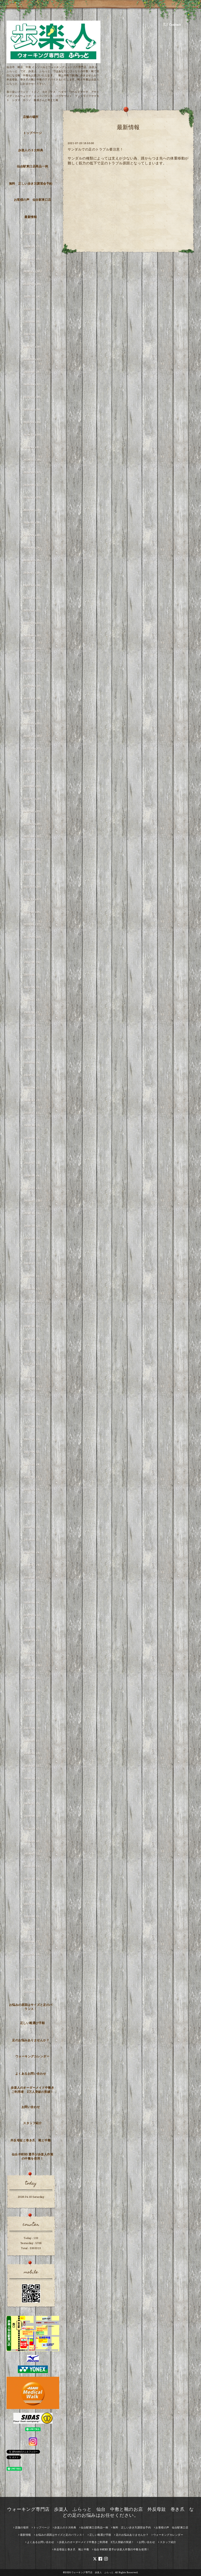 Image resolution: width=201 pixels, height=2576 pixels. I want to click on 2022-01（21）, so click(33, 874).